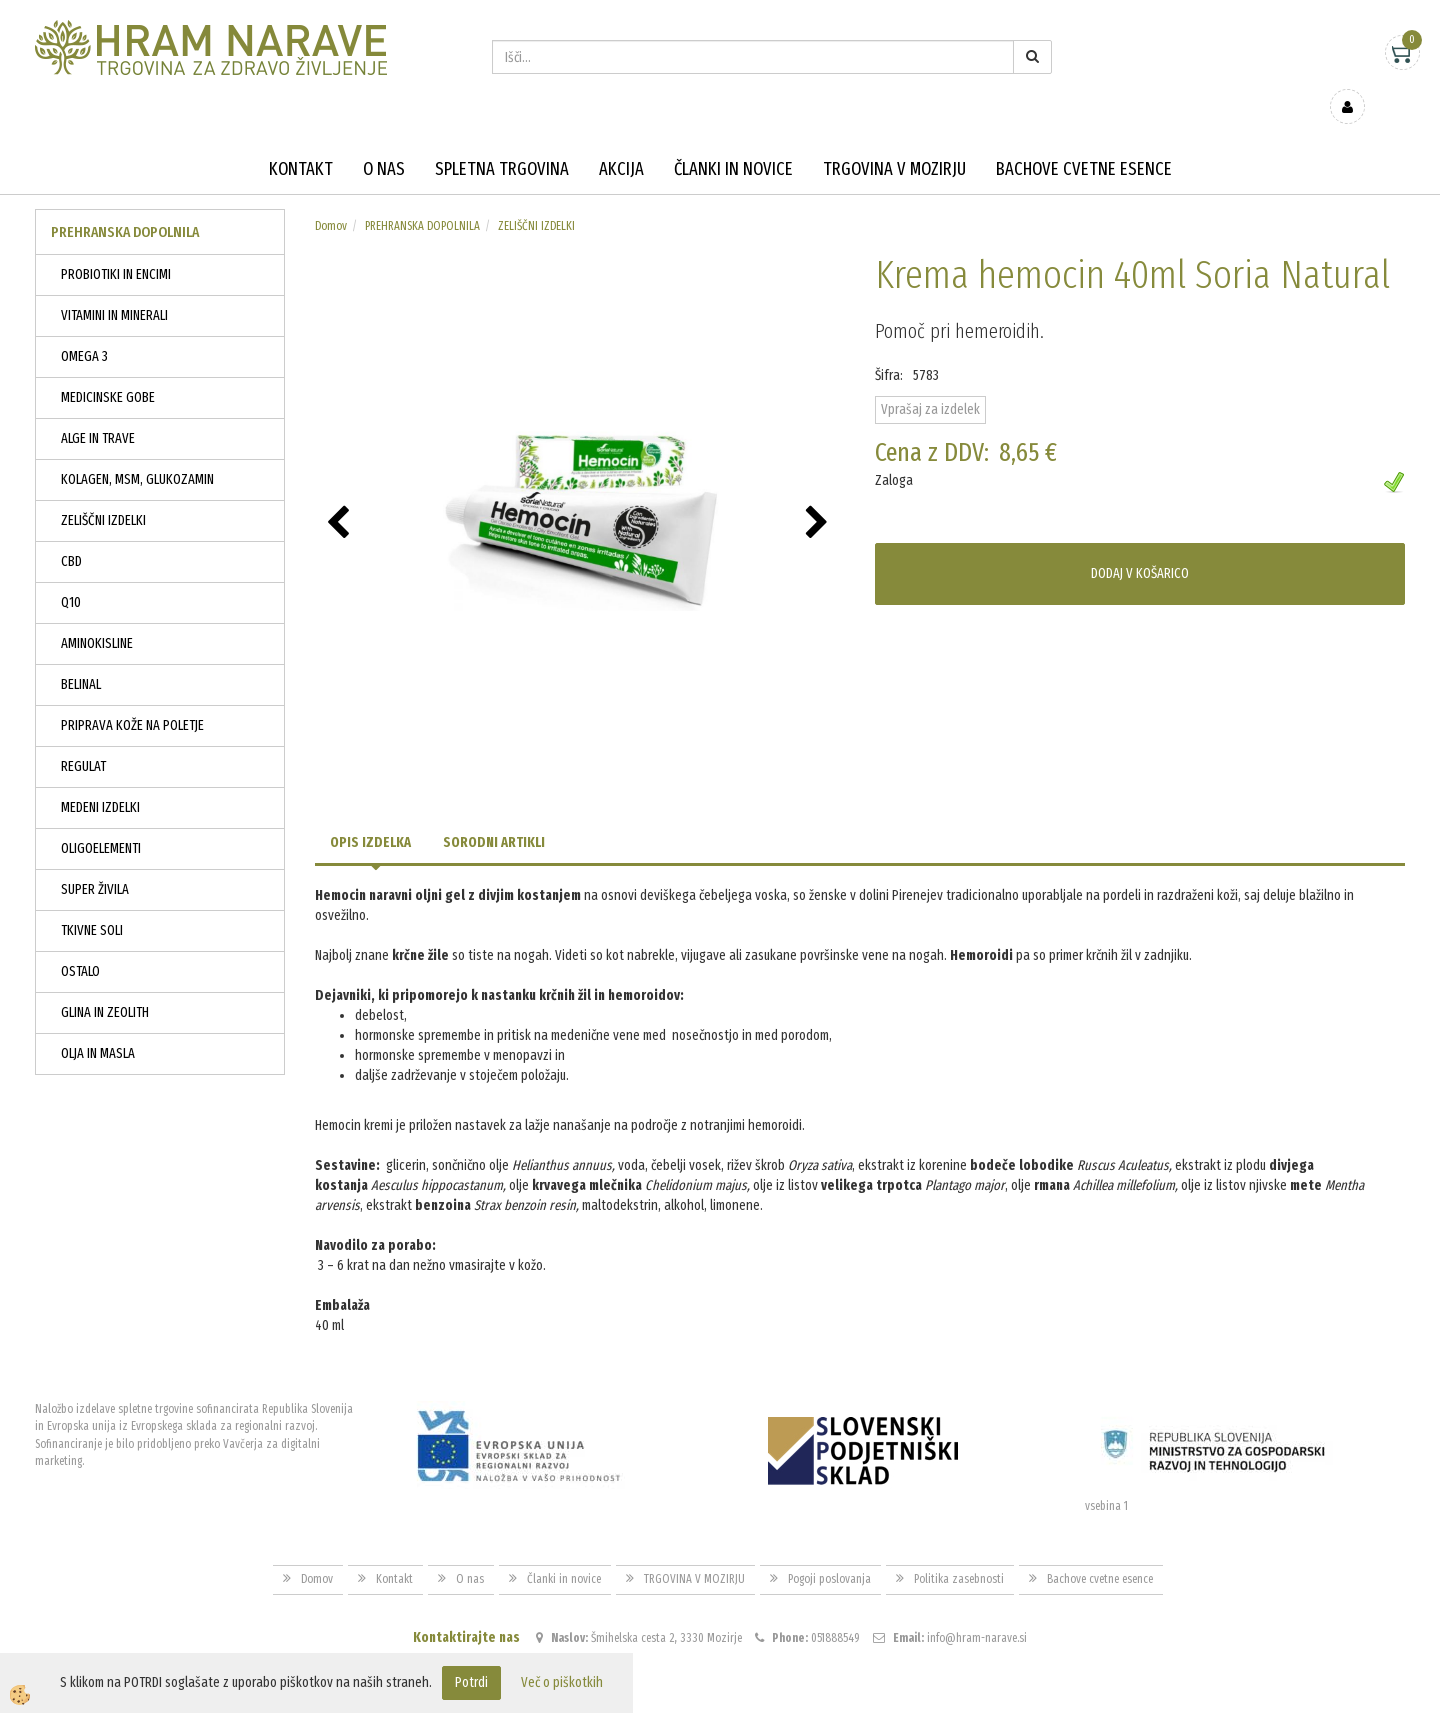  Describe the element at coordinates (977, 1608) in the screenshot. I see `info@hram-narave.si` at that location.